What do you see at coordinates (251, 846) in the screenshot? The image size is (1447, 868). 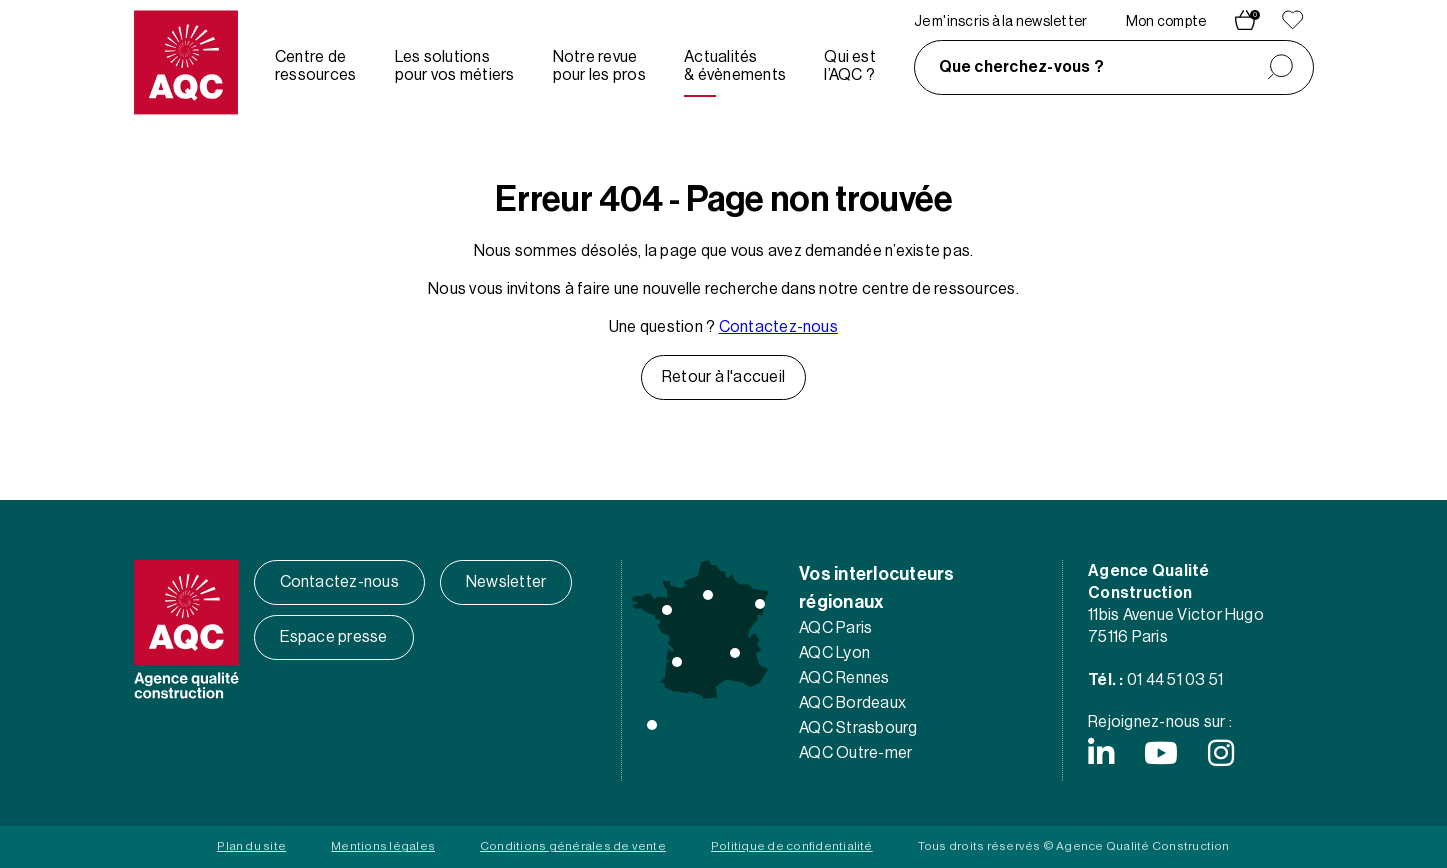 I see `Plan du site` at bounding box center [251, 846].